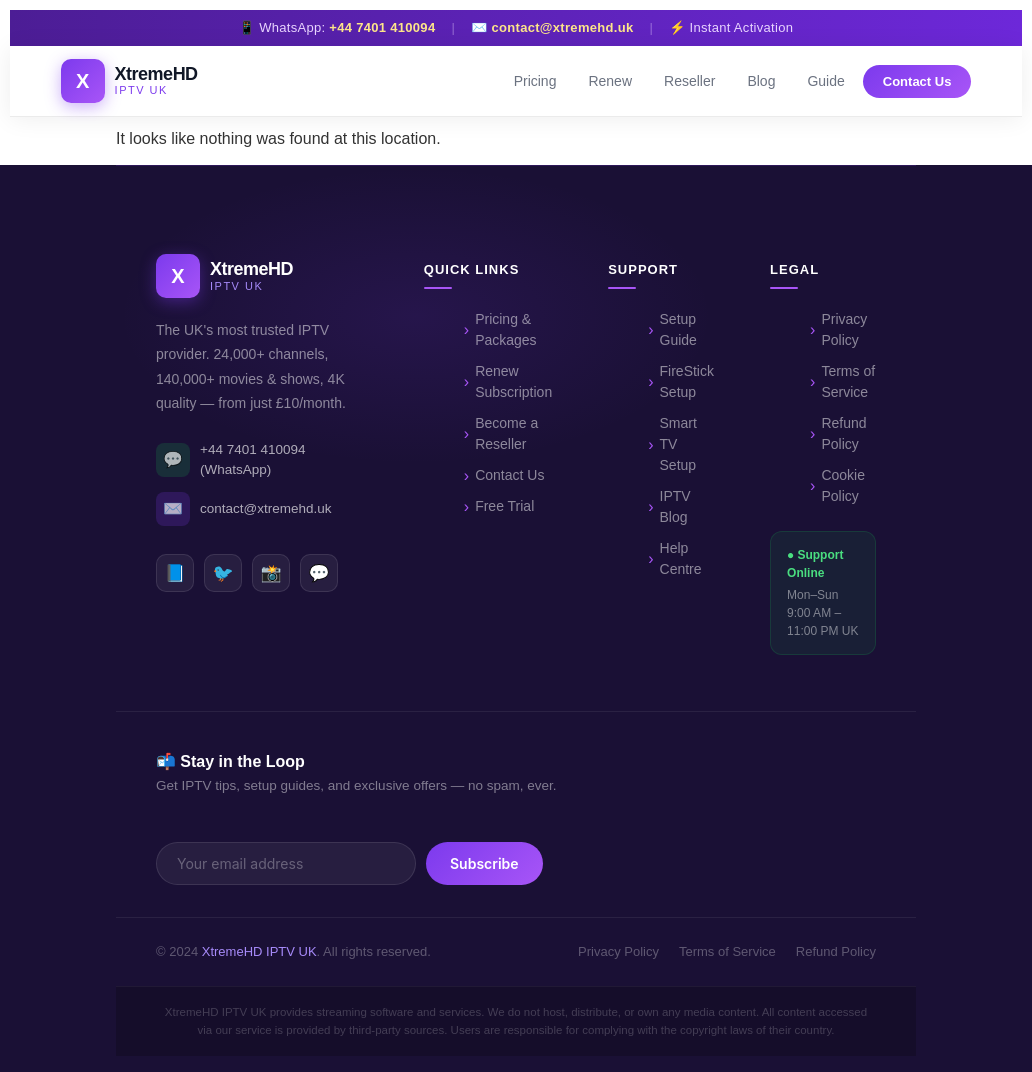 The image size is (1032, 1072). What do you see at coordinates (844, 329) in the screenshot?
I see `Privacy Policy` at bounding box center [844, 329].